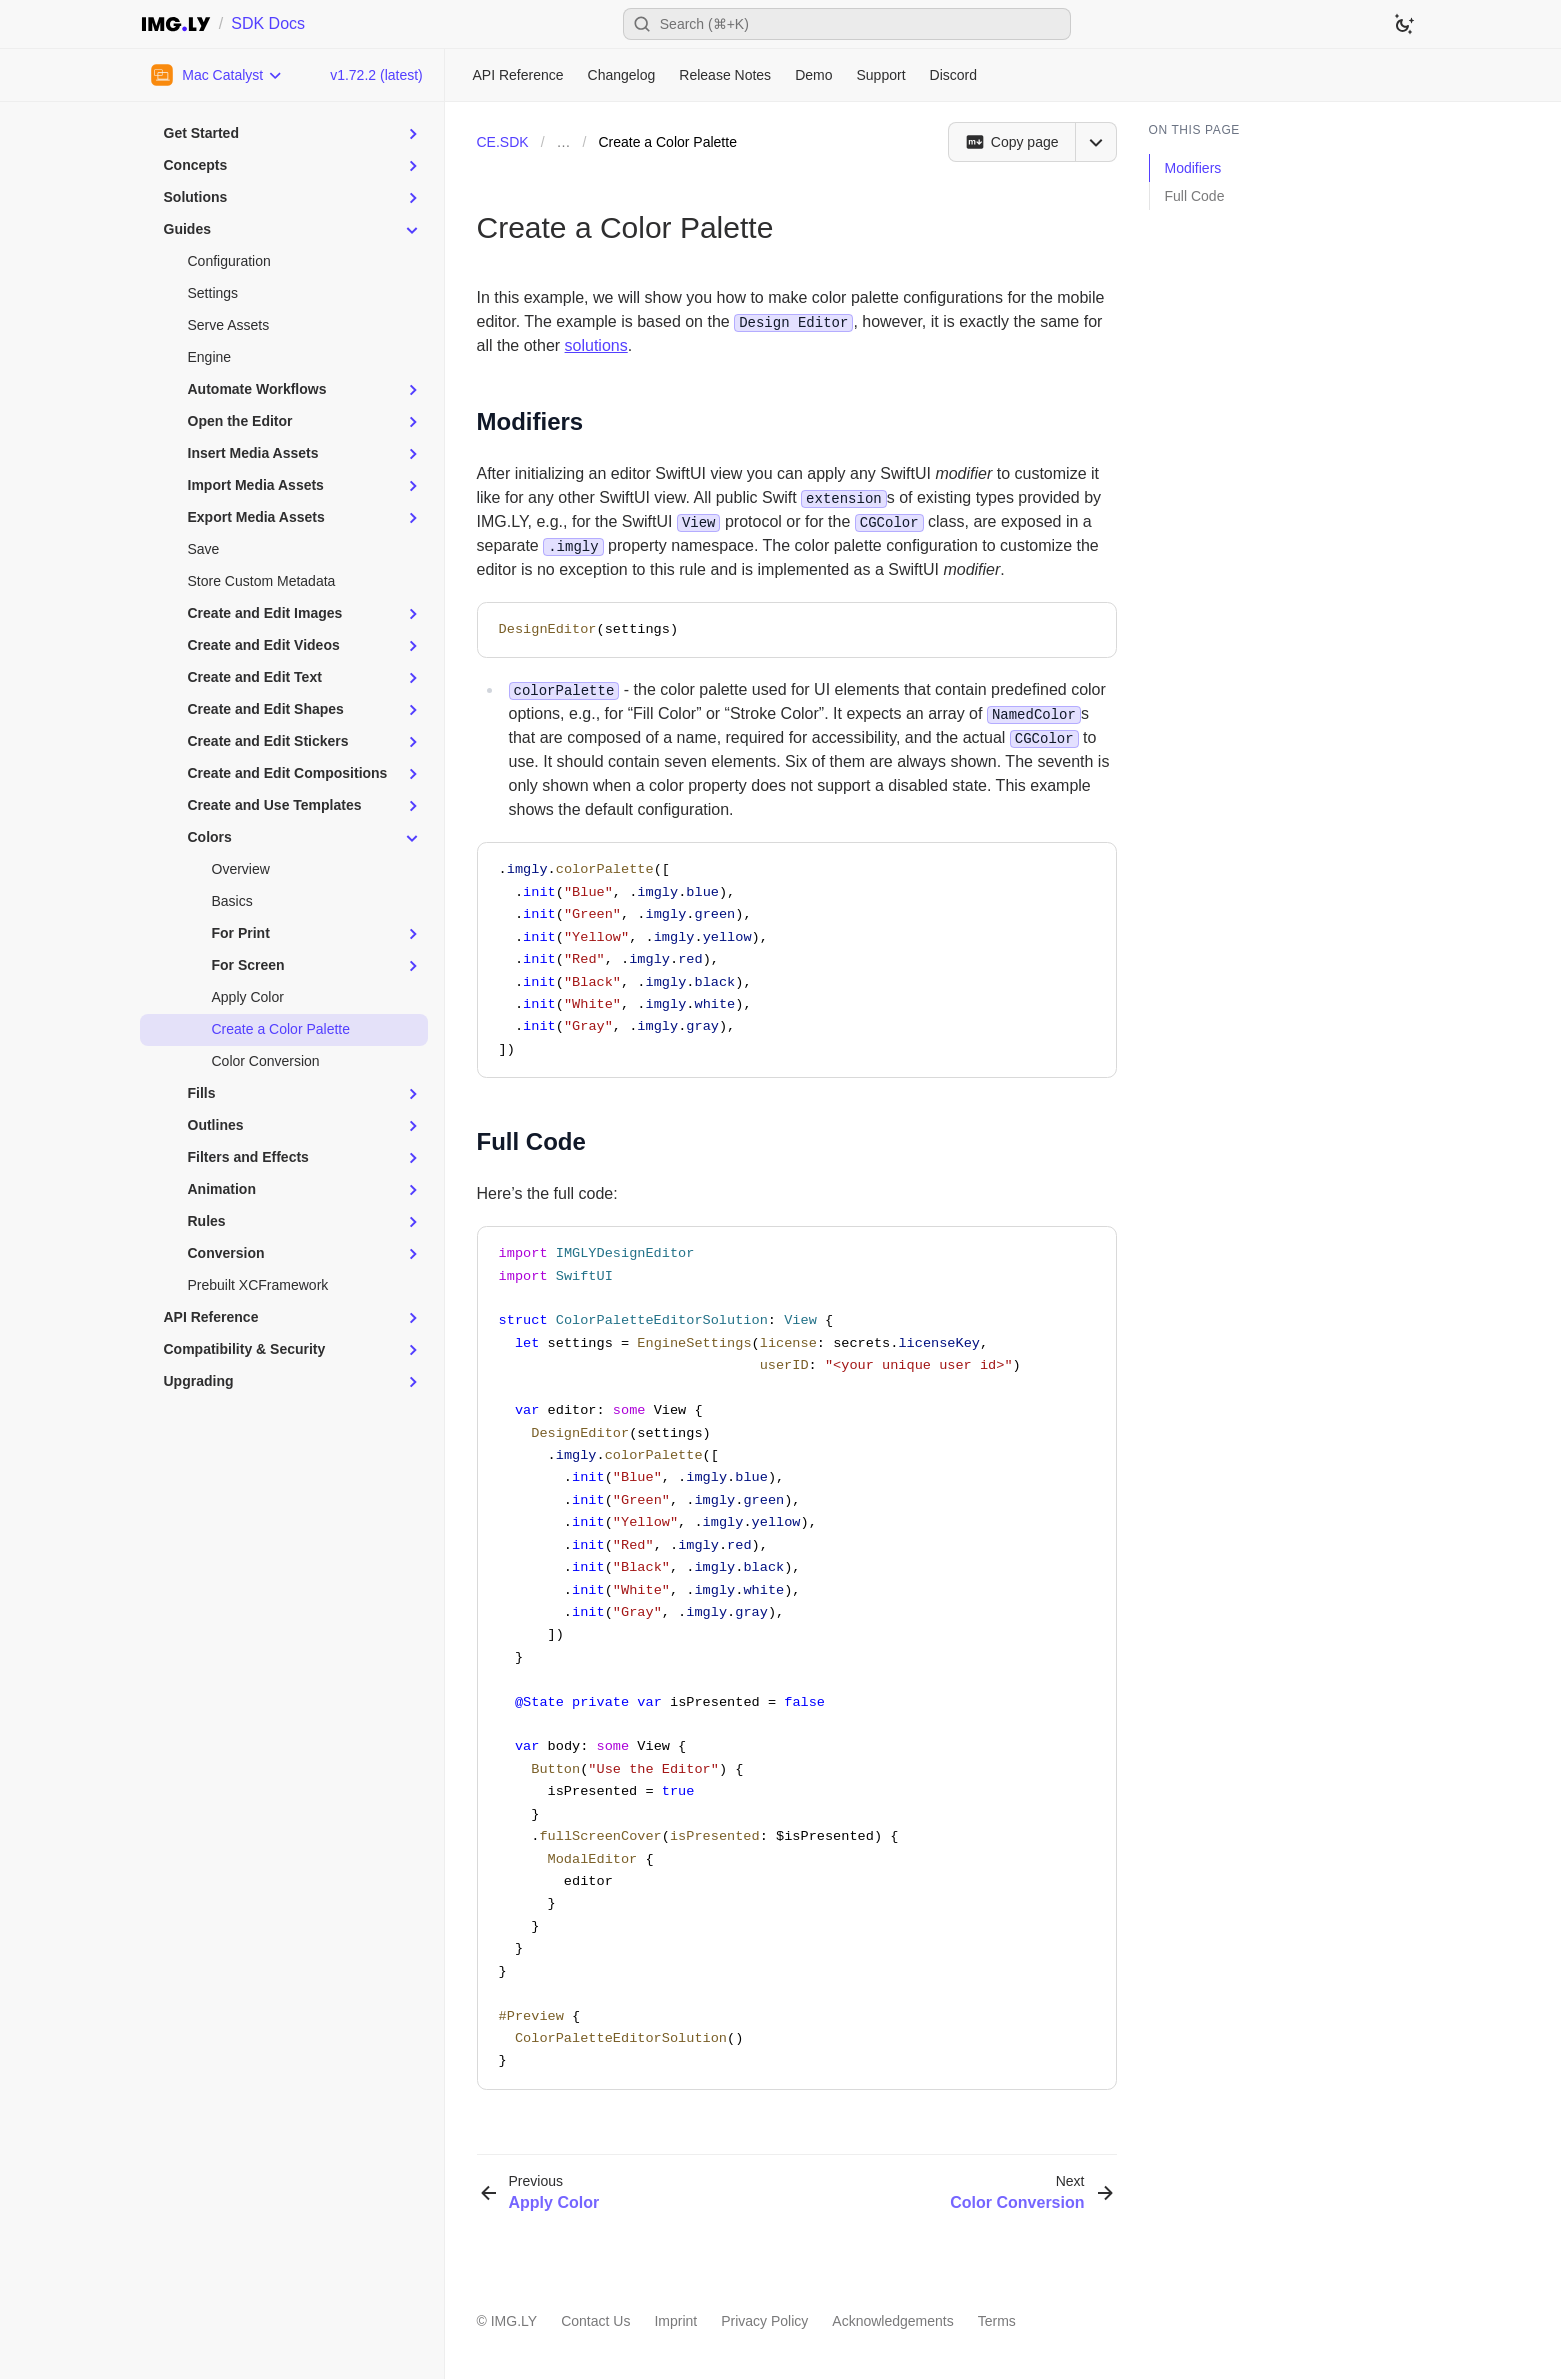 The height and width of the screenshot is (2379, 1561). What do you see at coordinates (514, 2321) in the screenshot?
I see `IMG.LY` at bounding box center [514, 2321].